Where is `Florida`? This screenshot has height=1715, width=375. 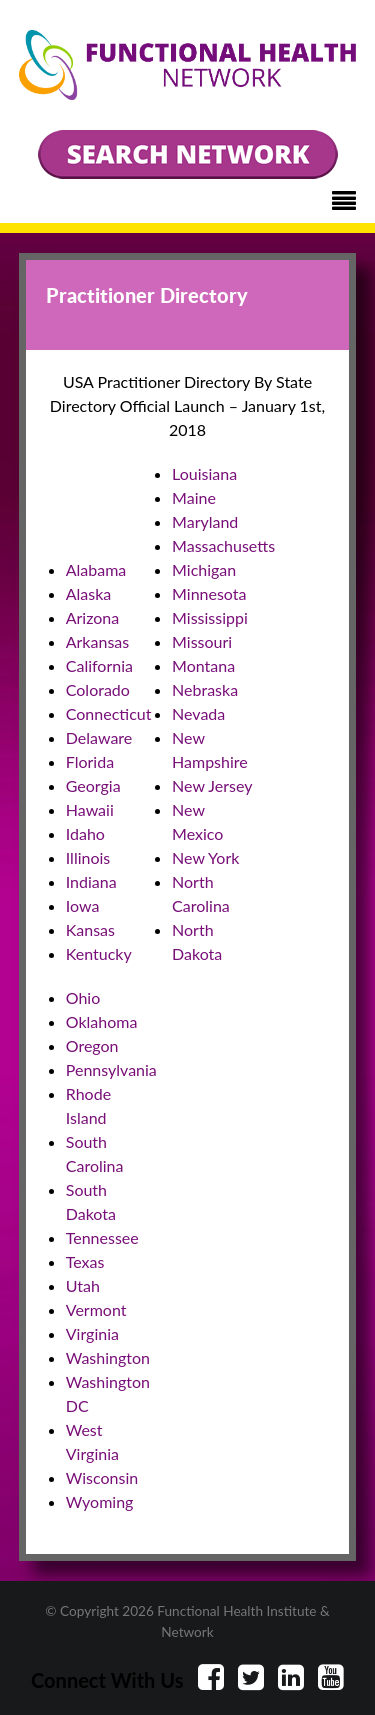 Florida is located at coordinates (90, 761).